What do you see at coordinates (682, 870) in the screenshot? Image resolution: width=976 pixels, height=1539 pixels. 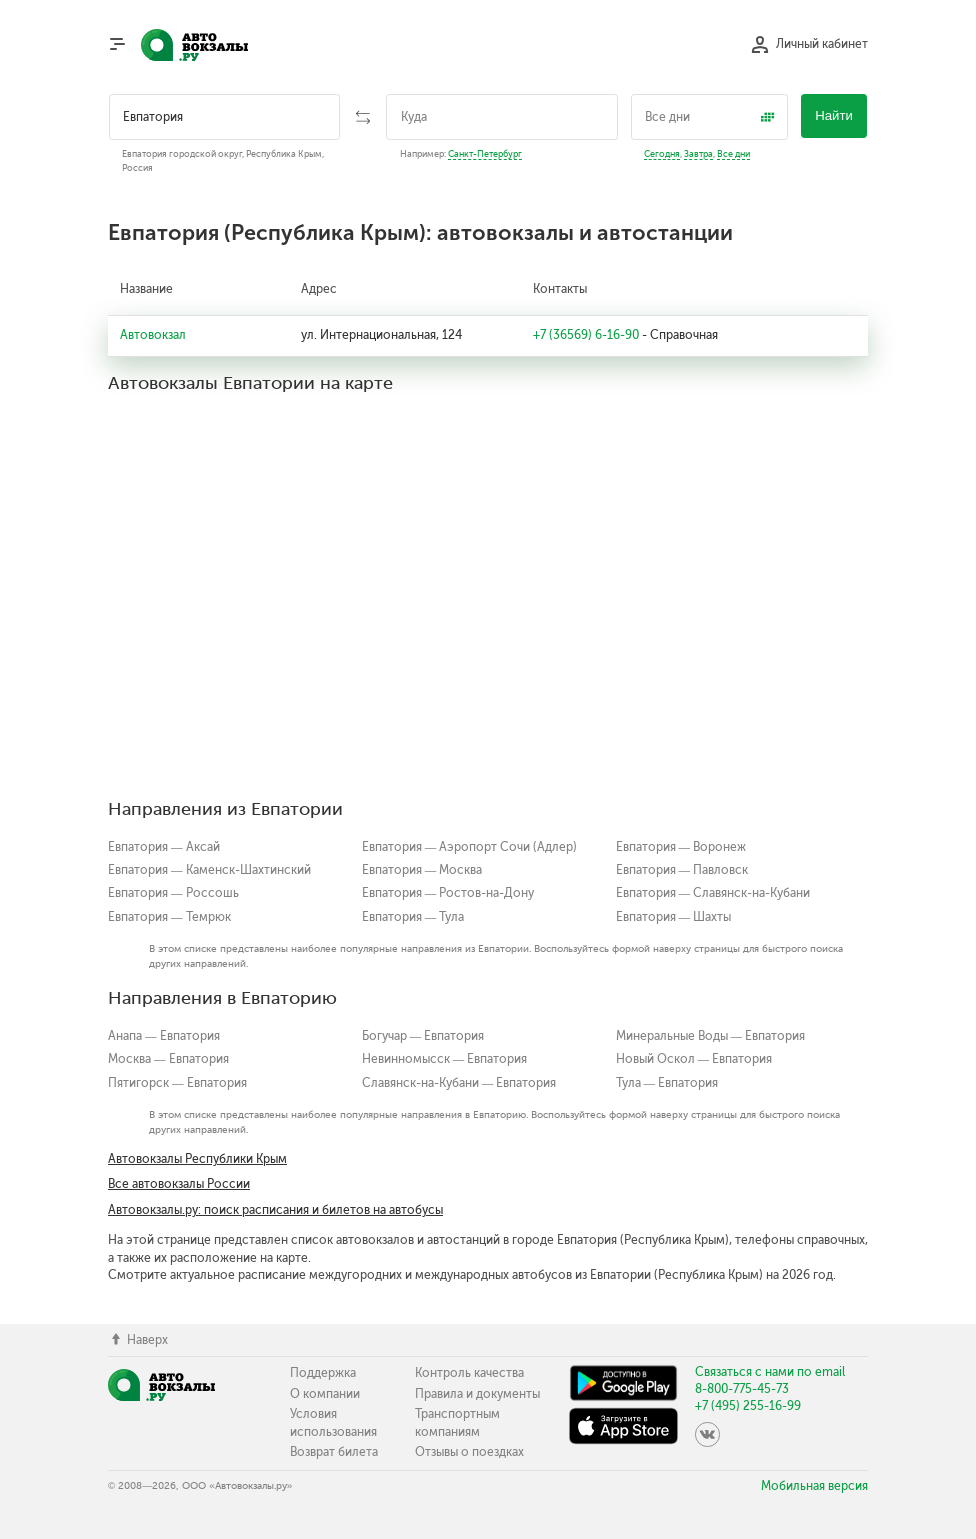 I see `Евпатория — Павловск` at bounding box center [682, 870].